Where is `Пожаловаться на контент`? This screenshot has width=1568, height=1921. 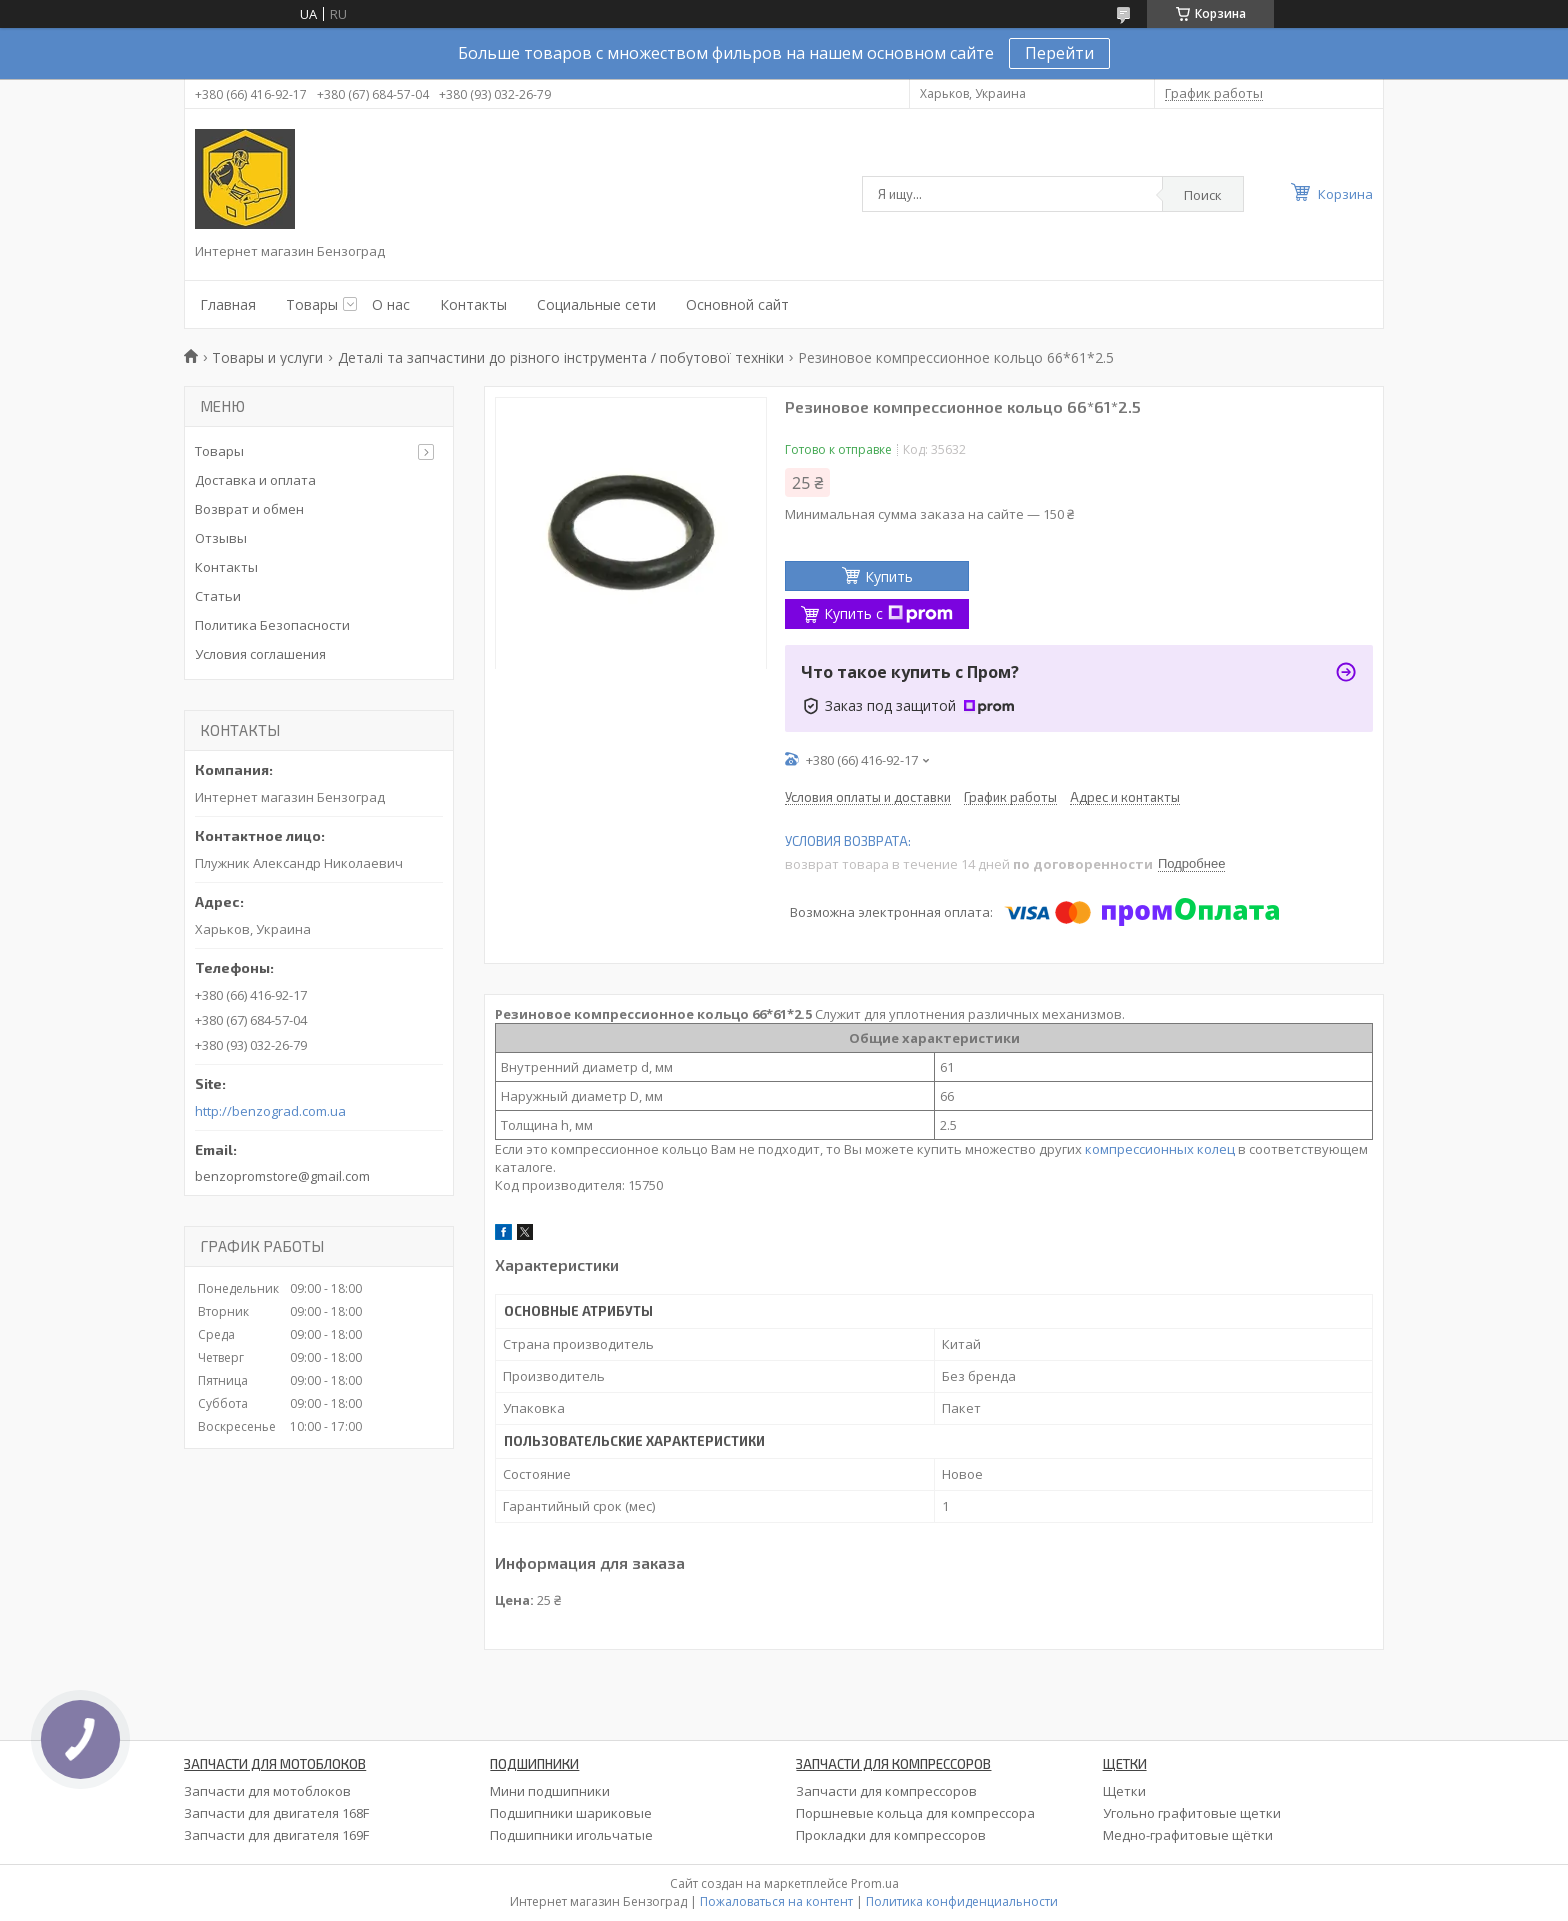 Пожаловаться на контент is located at coordinates (776, 1901).